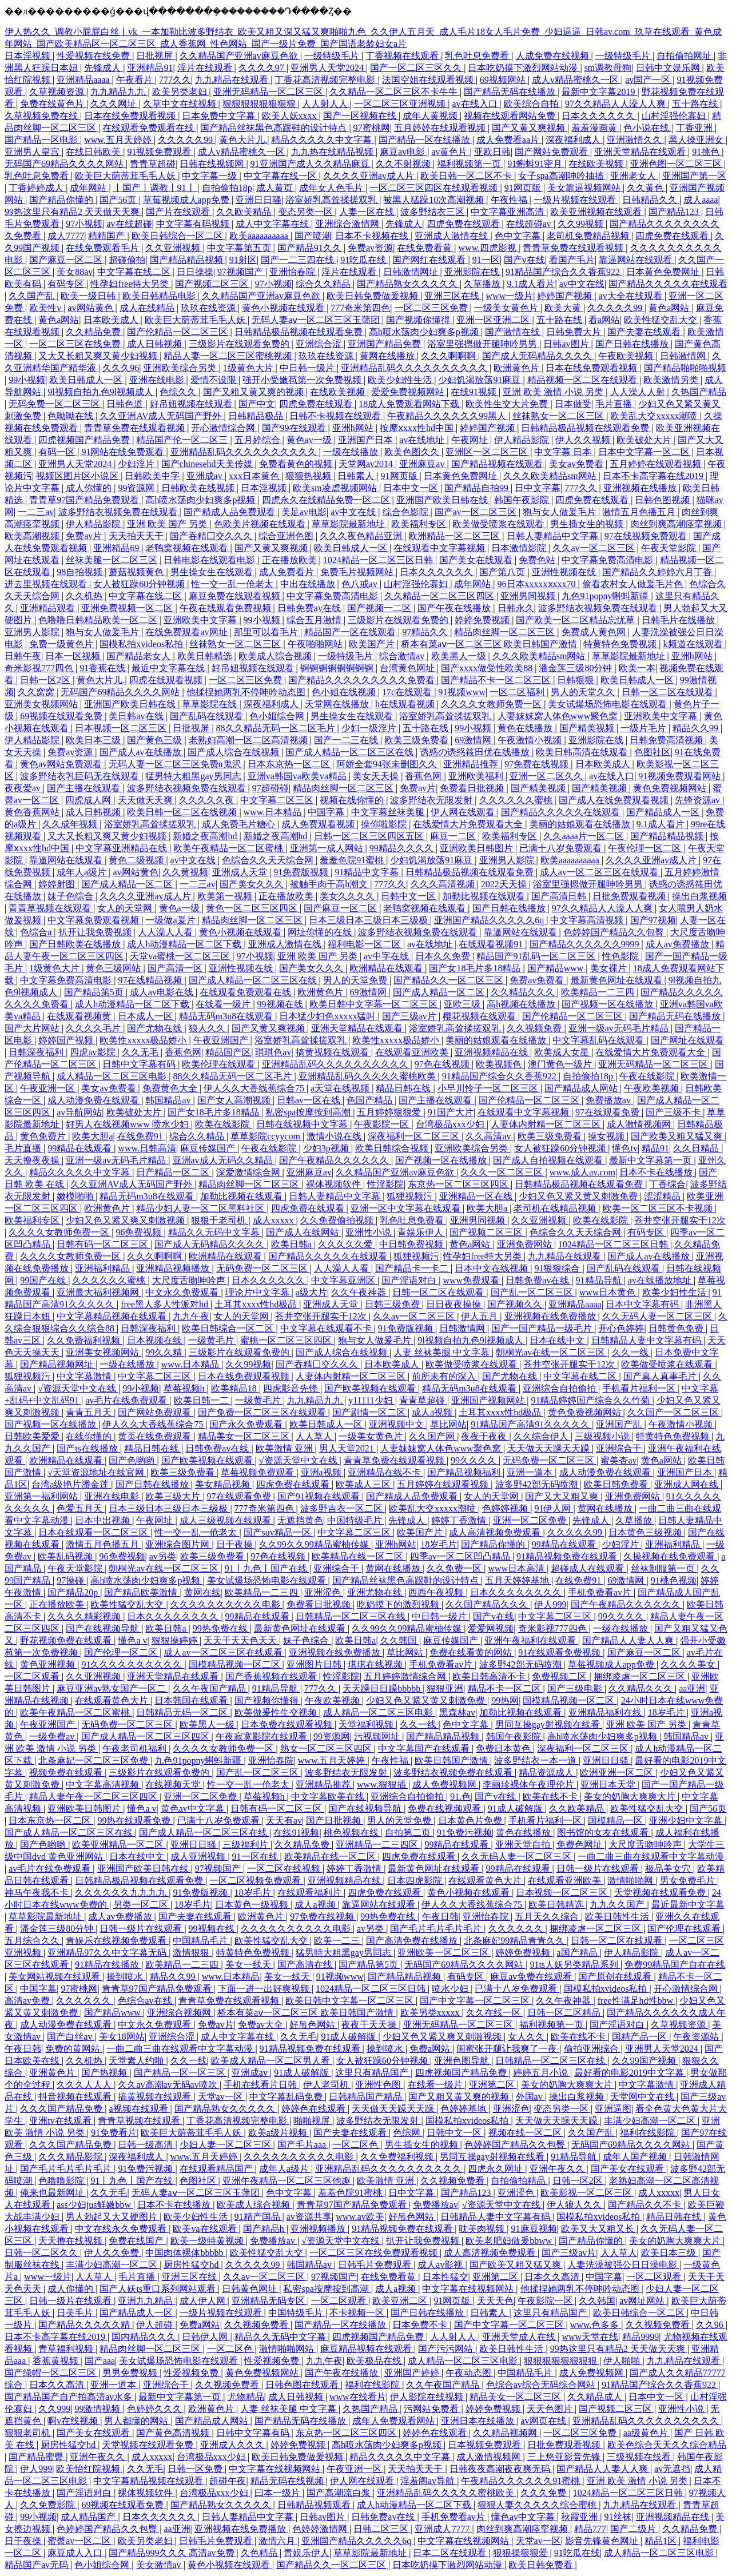 This screenshot has width=732, height=2576. I want to click on 亚洲国产精品免费, so click(385, 344).